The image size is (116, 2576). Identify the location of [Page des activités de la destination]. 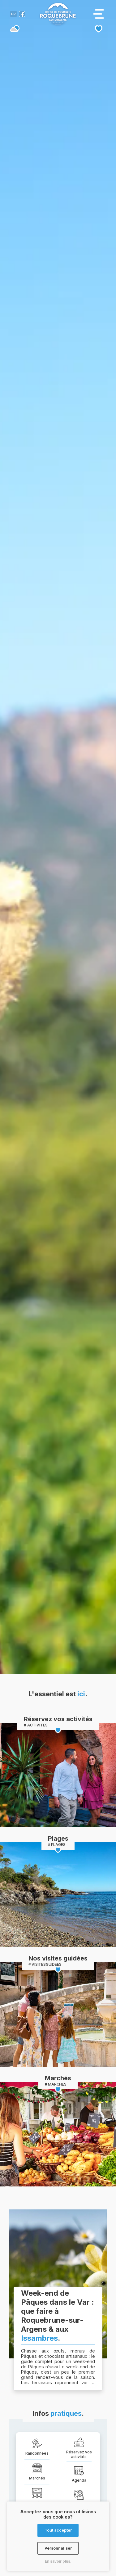
(58, 1775).